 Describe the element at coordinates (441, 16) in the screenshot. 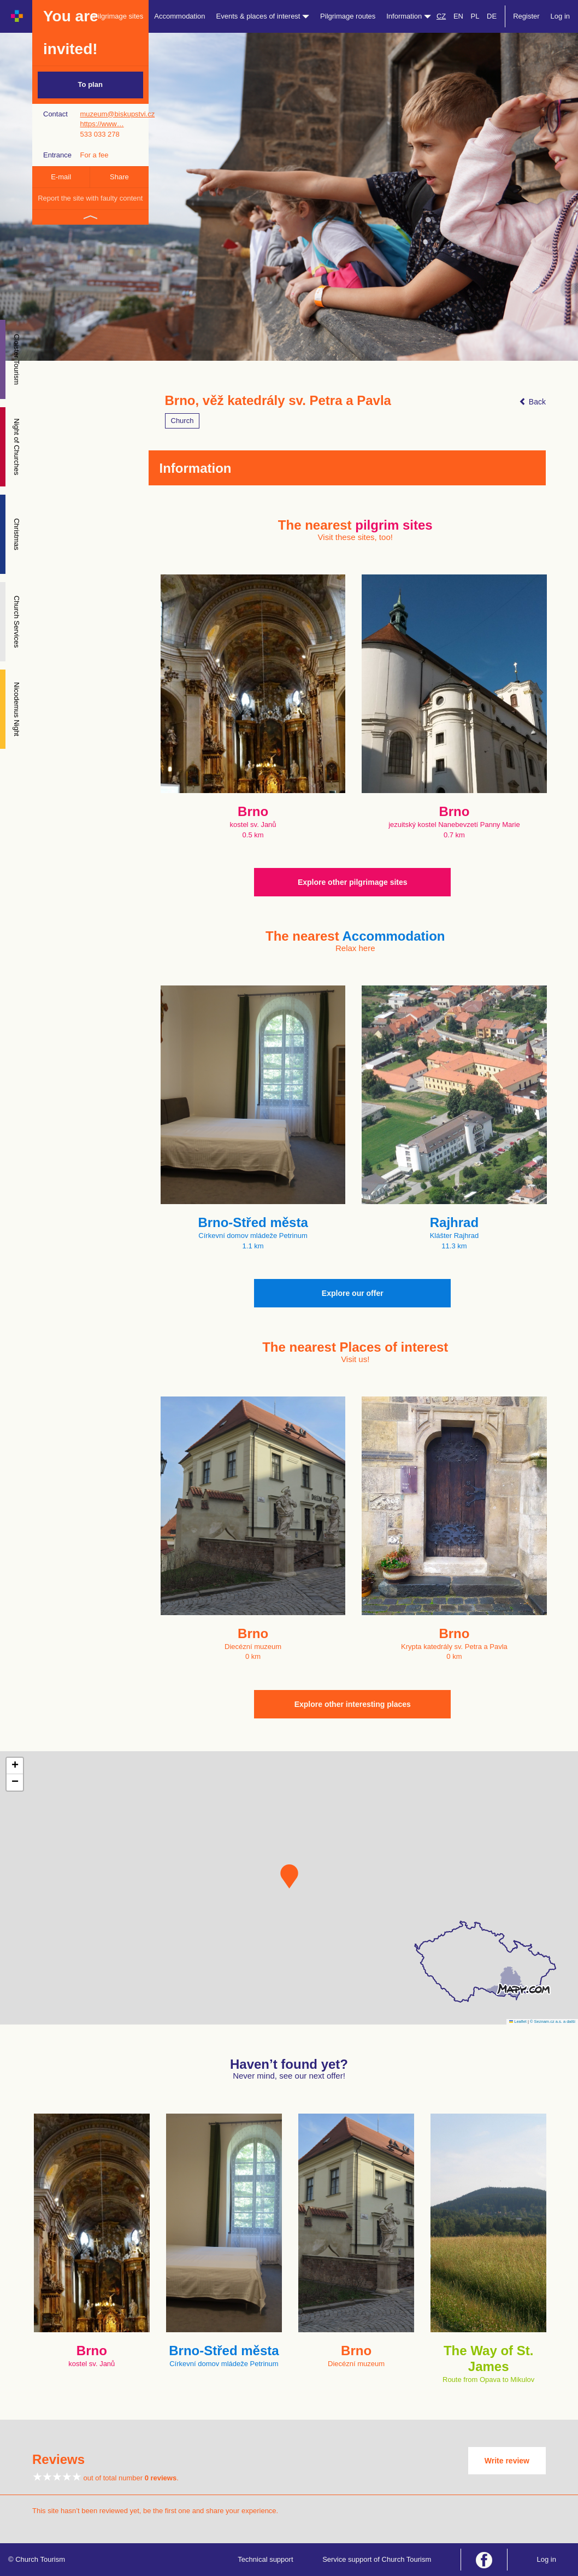

I see `CZ` at that location.